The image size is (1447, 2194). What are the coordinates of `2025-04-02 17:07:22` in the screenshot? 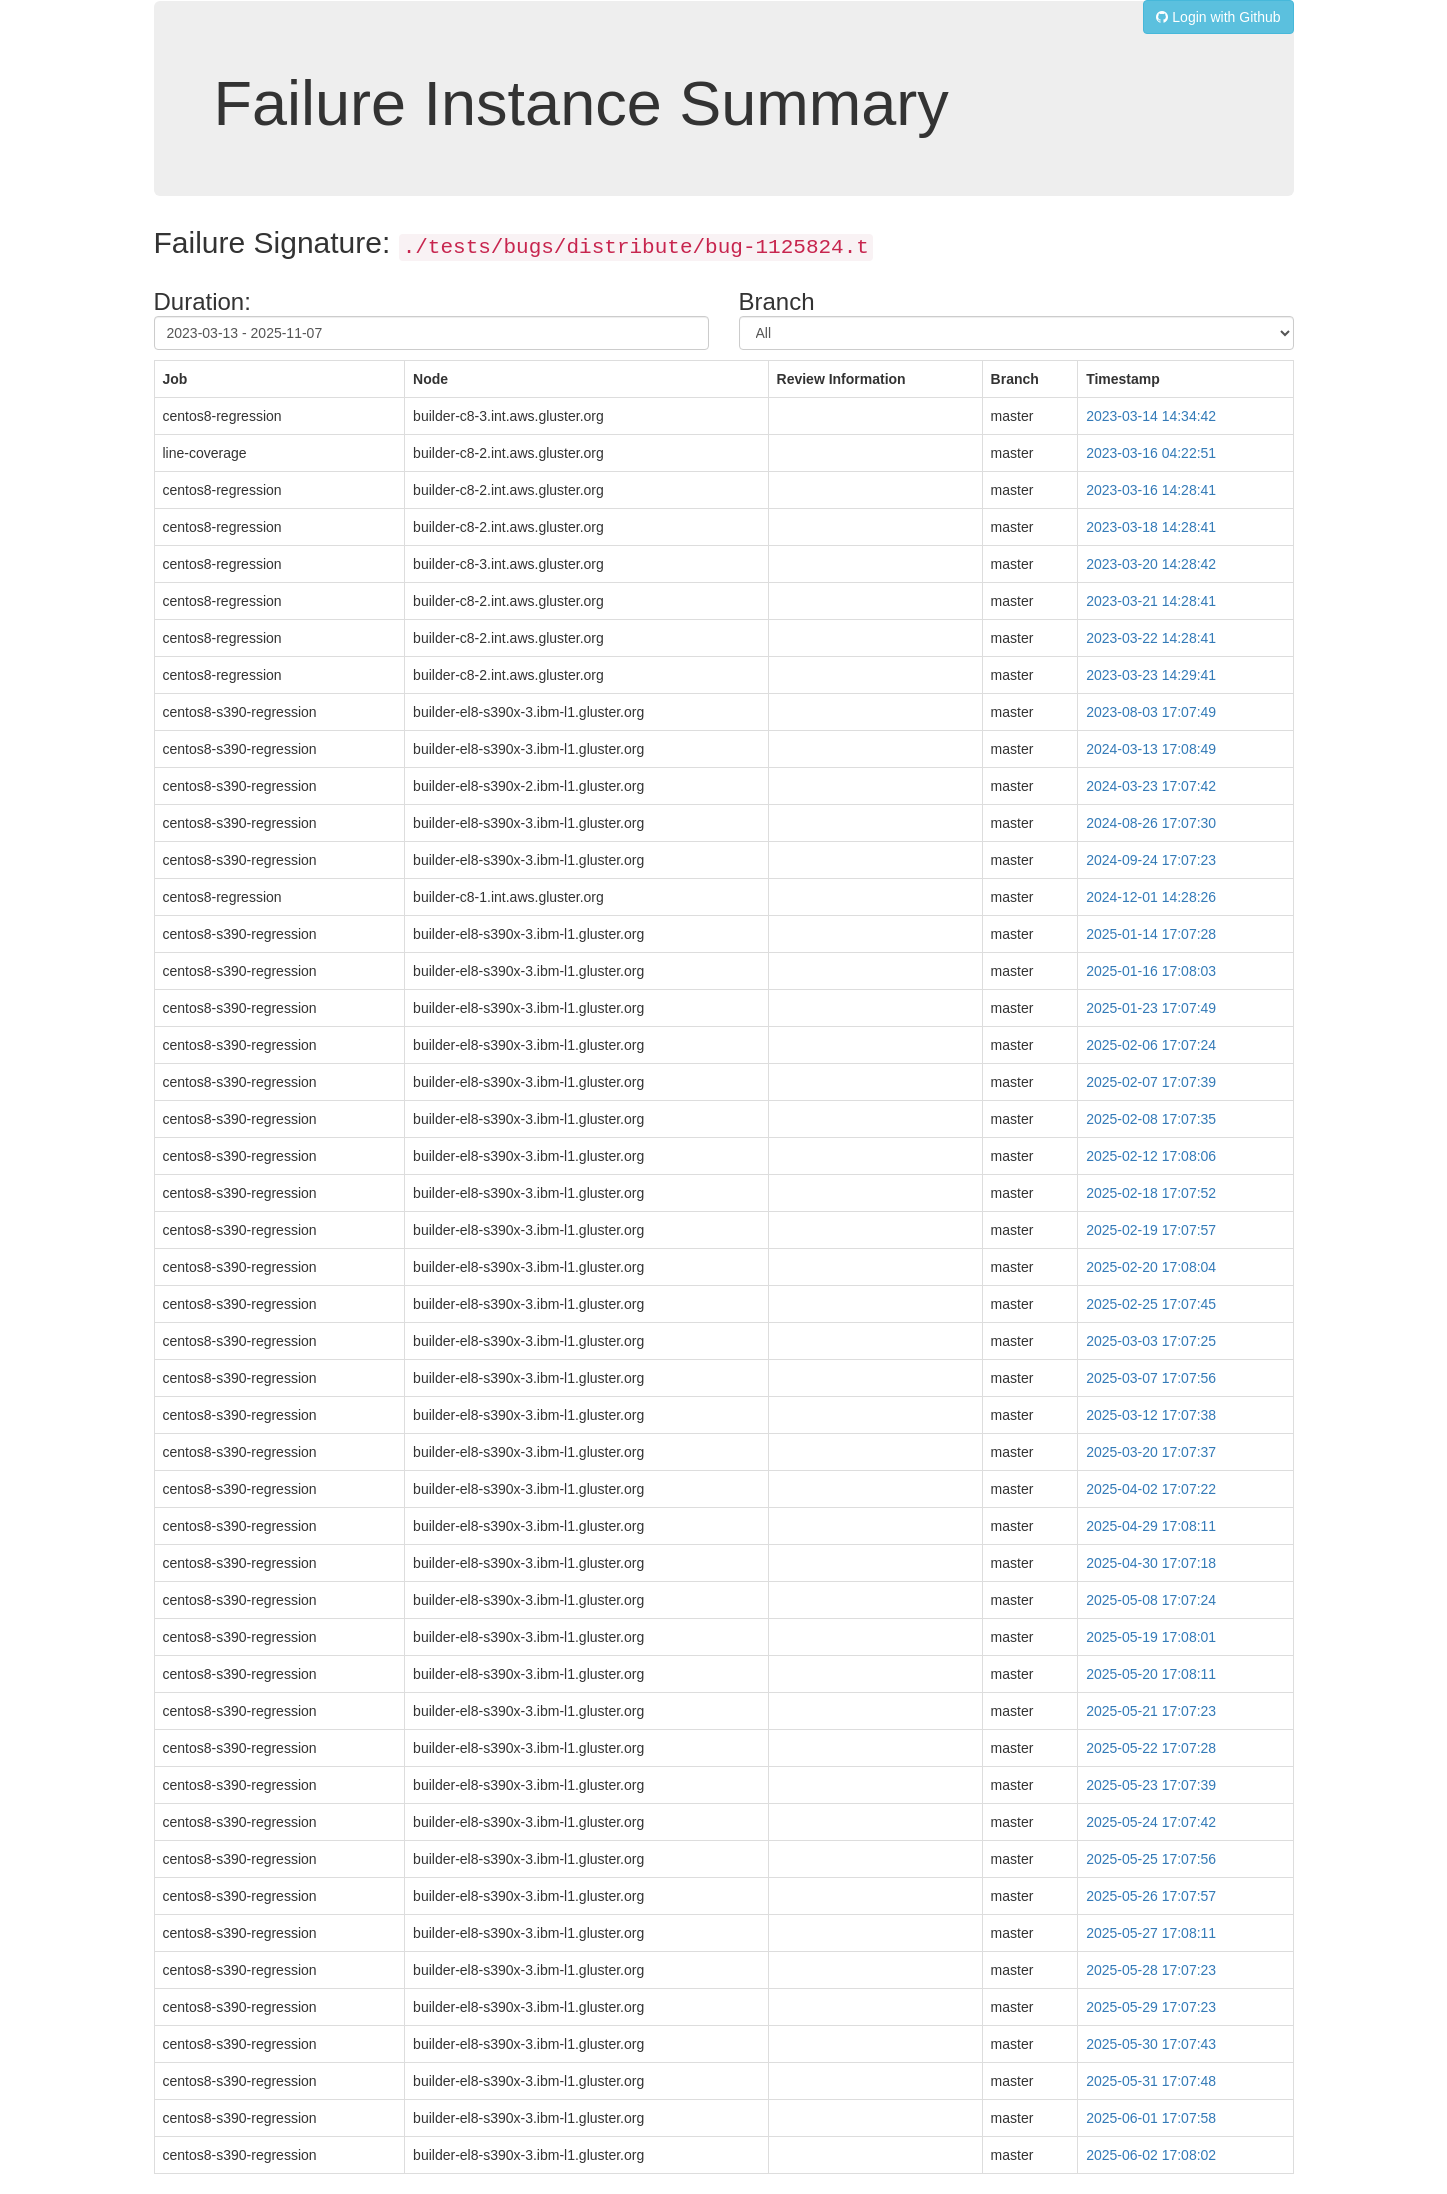 It's located at (1151, 1489).